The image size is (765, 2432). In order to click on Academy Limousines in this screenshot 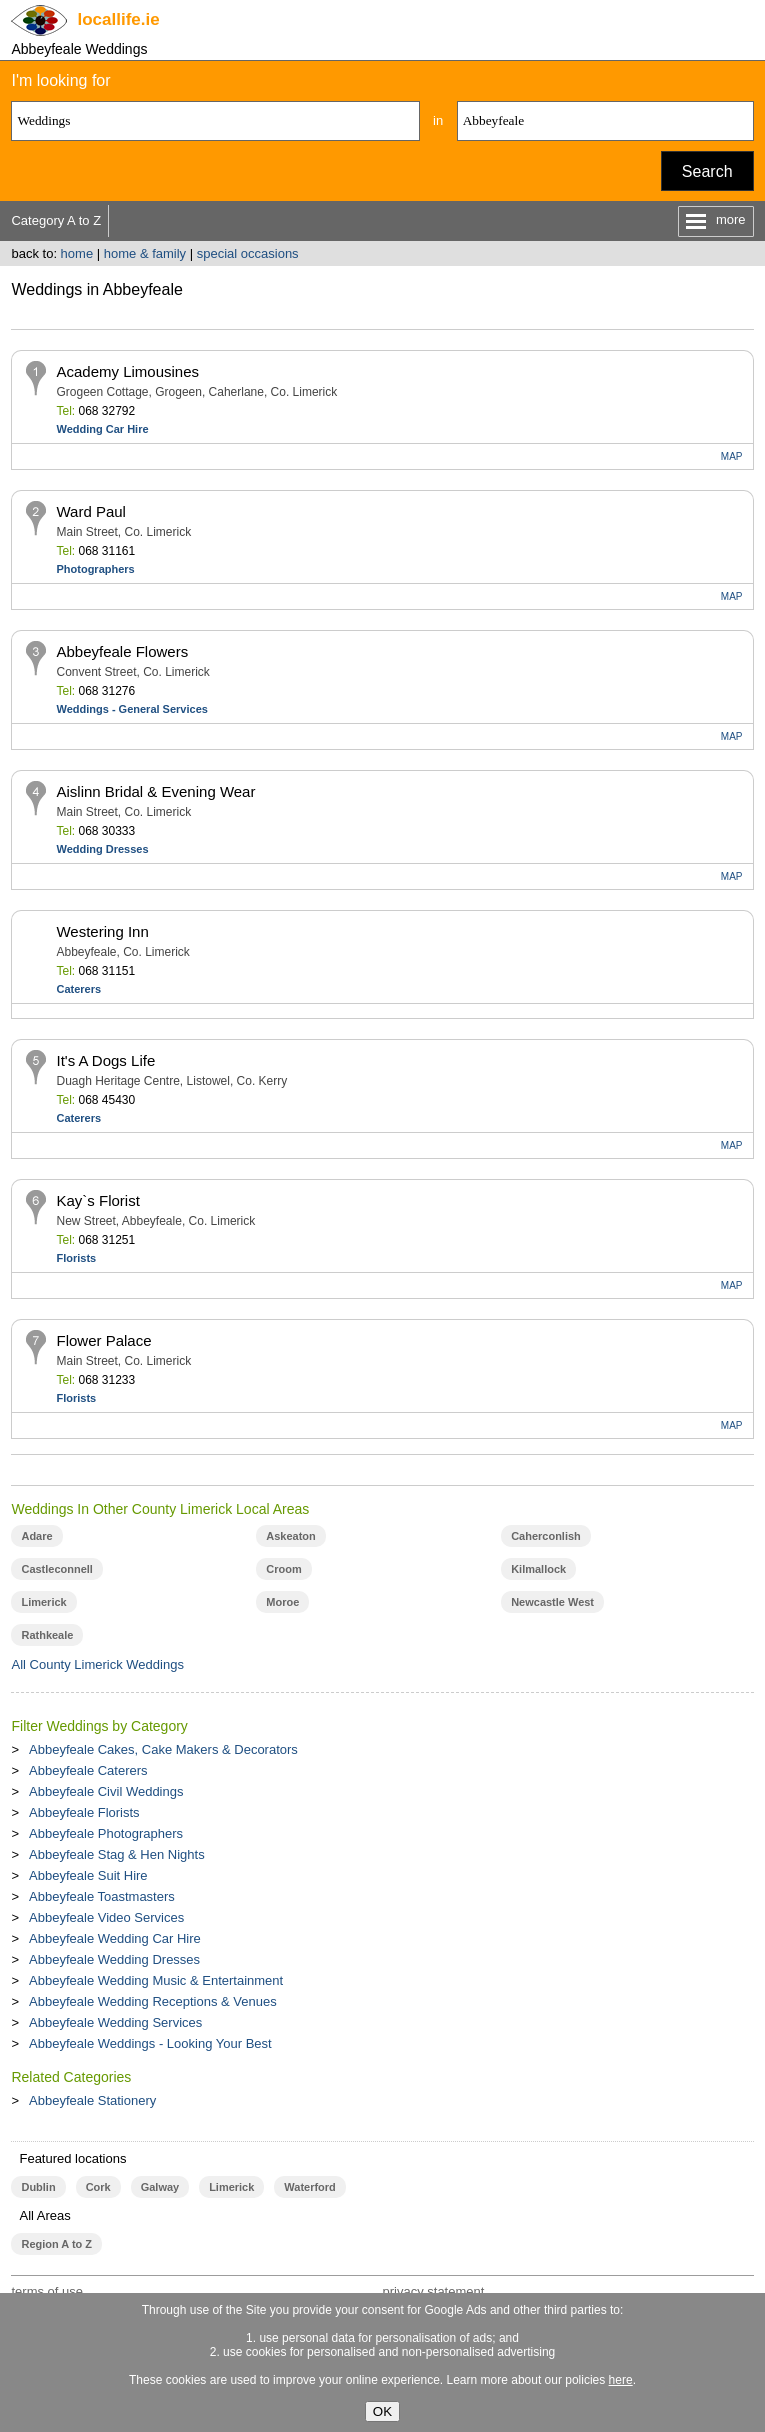, I will do `click(127, 371)`.